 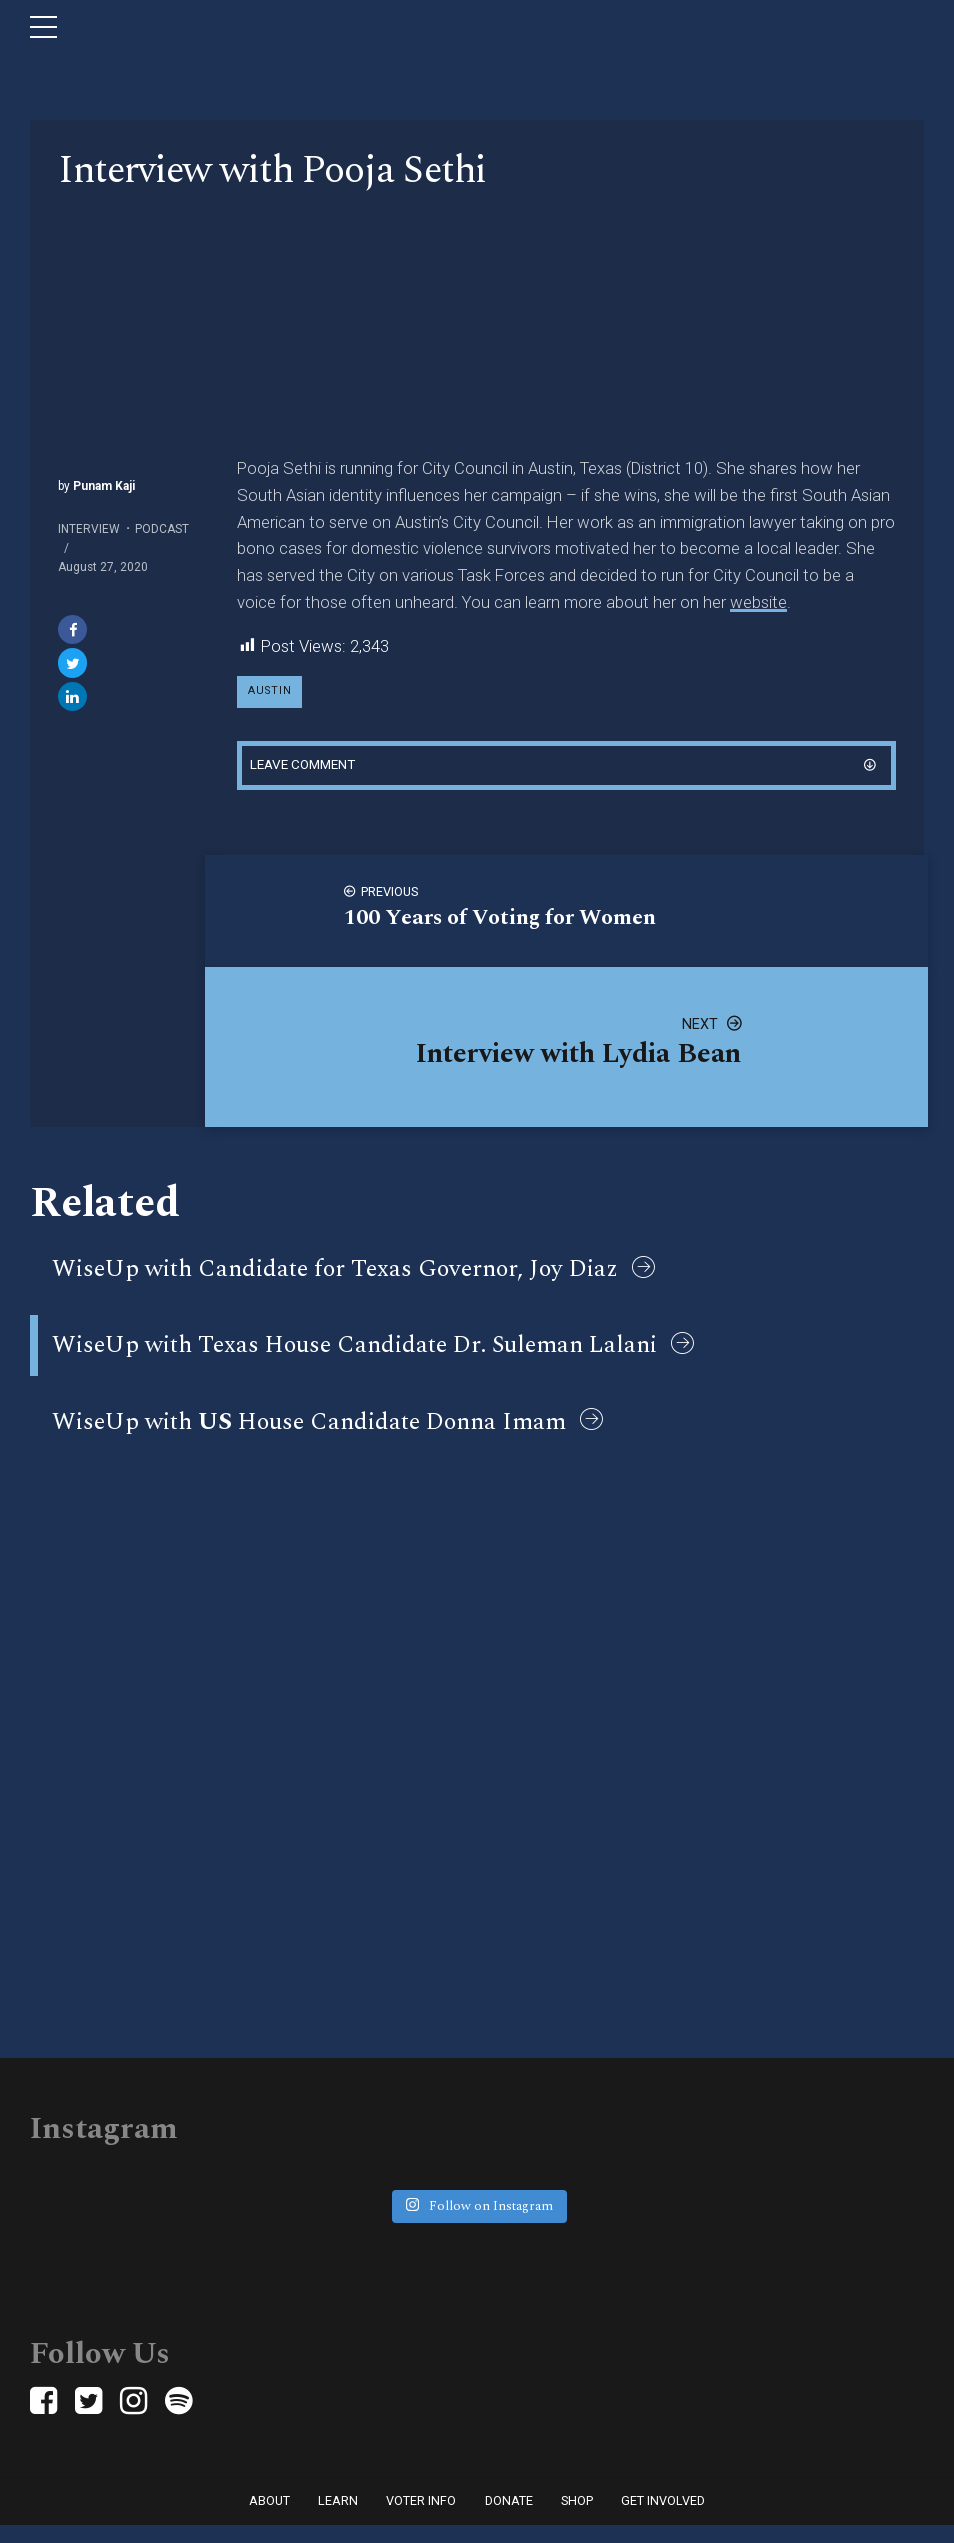 What do you see at coordinates (335, 1275) in the screenshot?
I see `WiseUp with Candidate for Texas Governor, Joy Diaz` at bounding box center [335, 1275].